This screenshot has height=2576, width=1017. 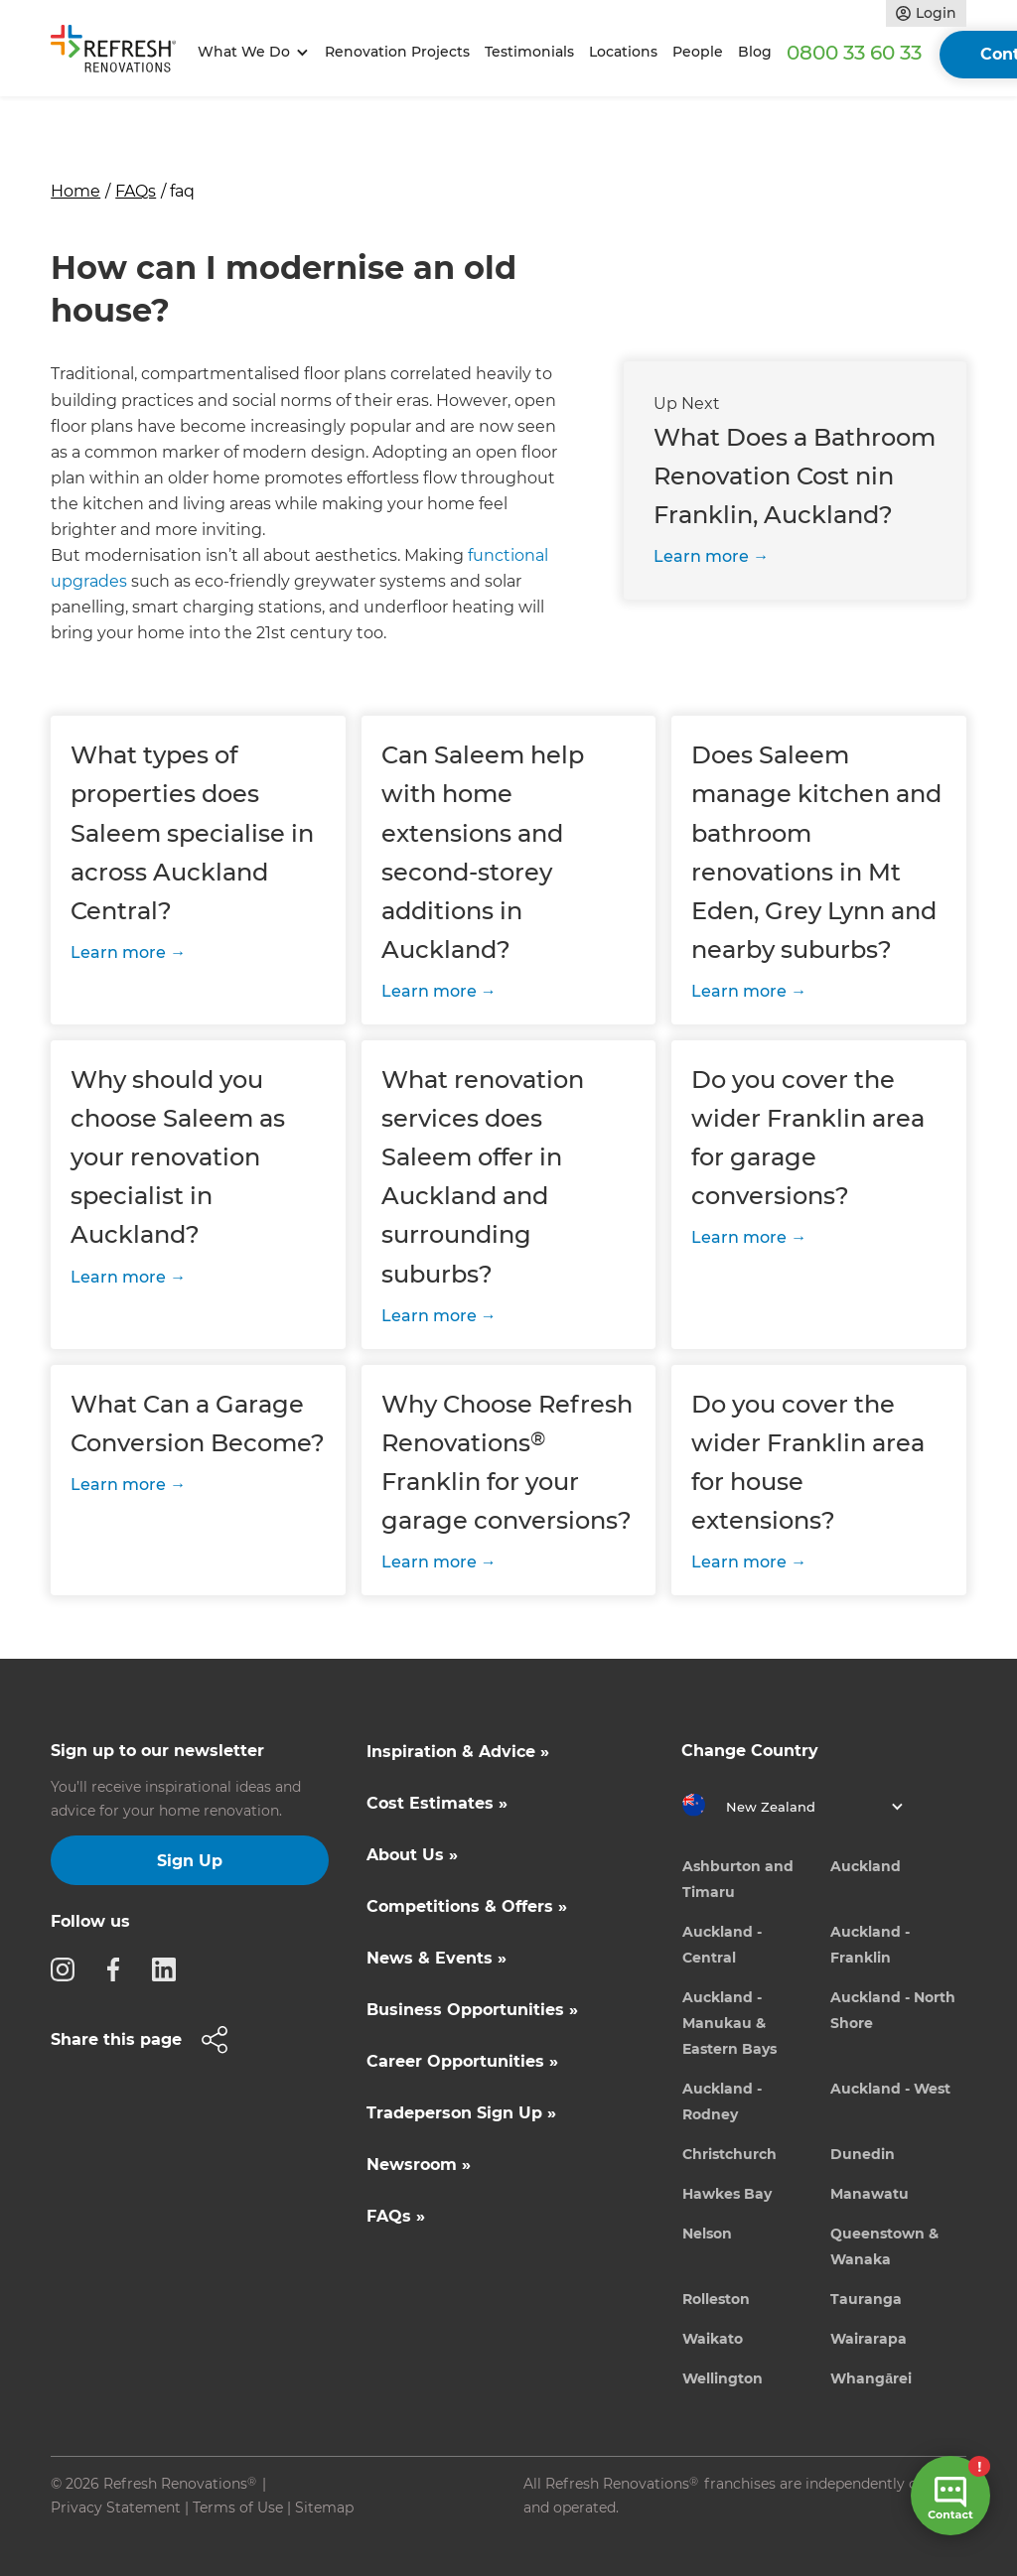 What do you see at coordinates (866, 2299) in the screenshot?
I see `Tauranga` at bounding box center [866, 2299].